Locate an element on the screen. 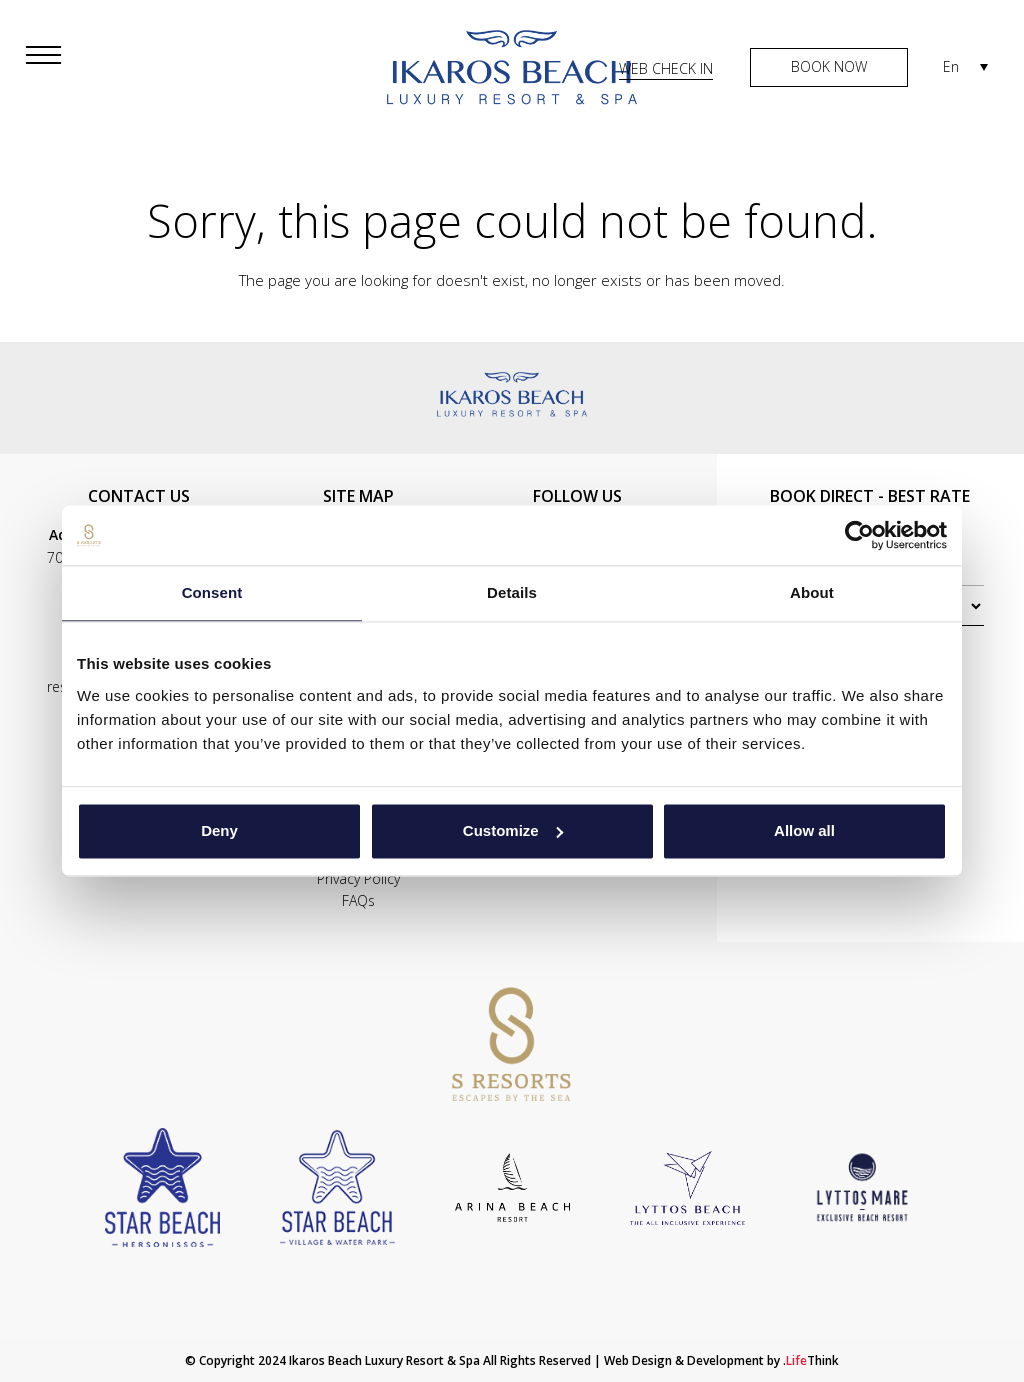  Deny is located at coordinates (219, 830).